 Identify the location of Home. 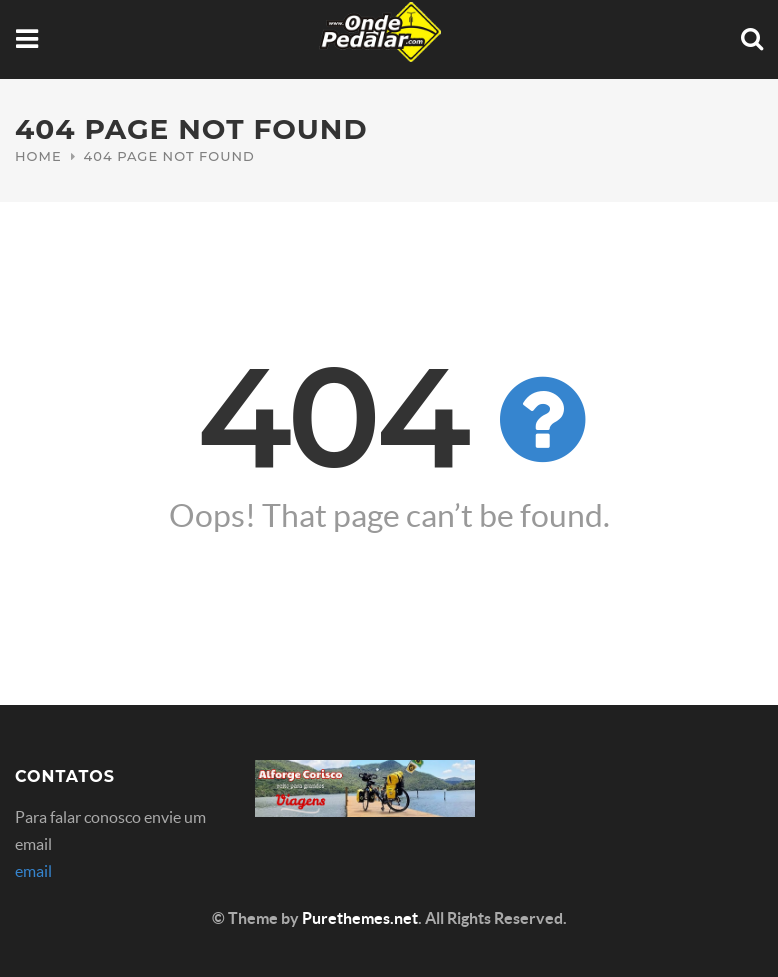
(38, 156).